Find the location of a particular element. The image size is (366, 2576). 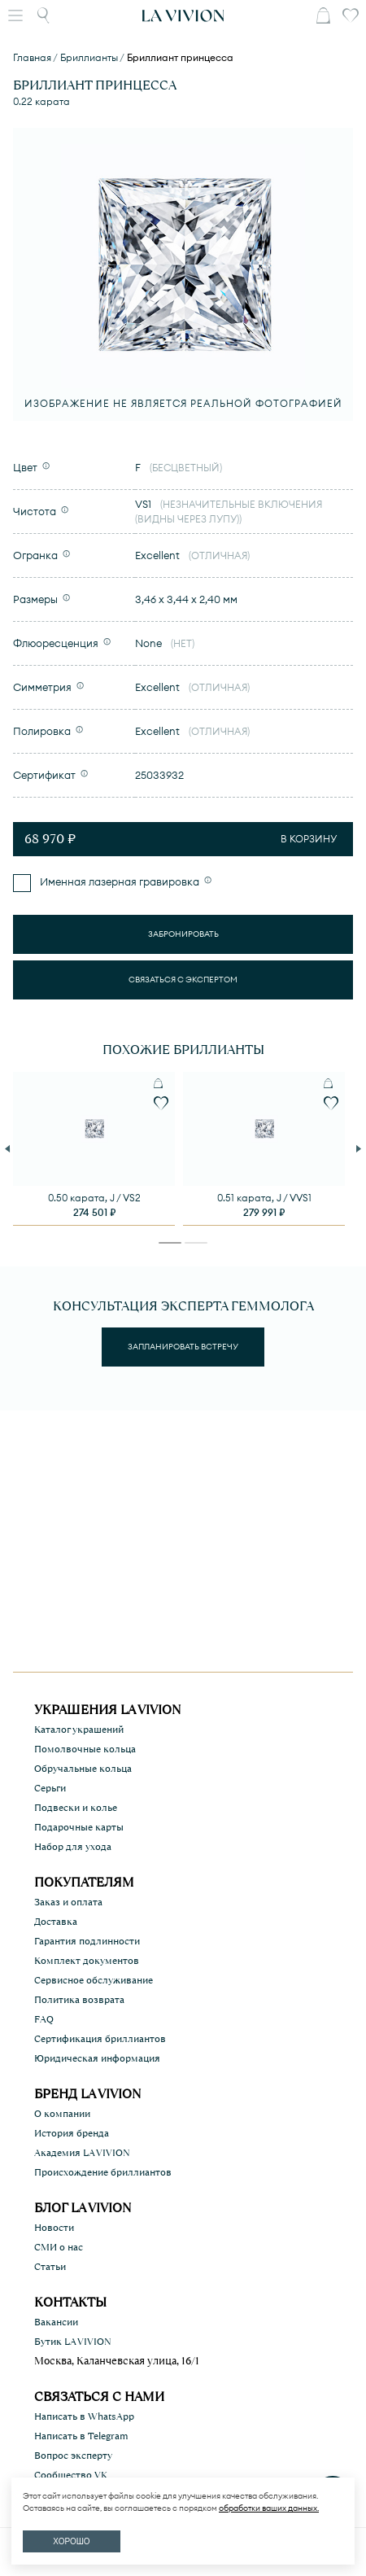

Вопрос эксперту is located at coordinates (73, 2455).